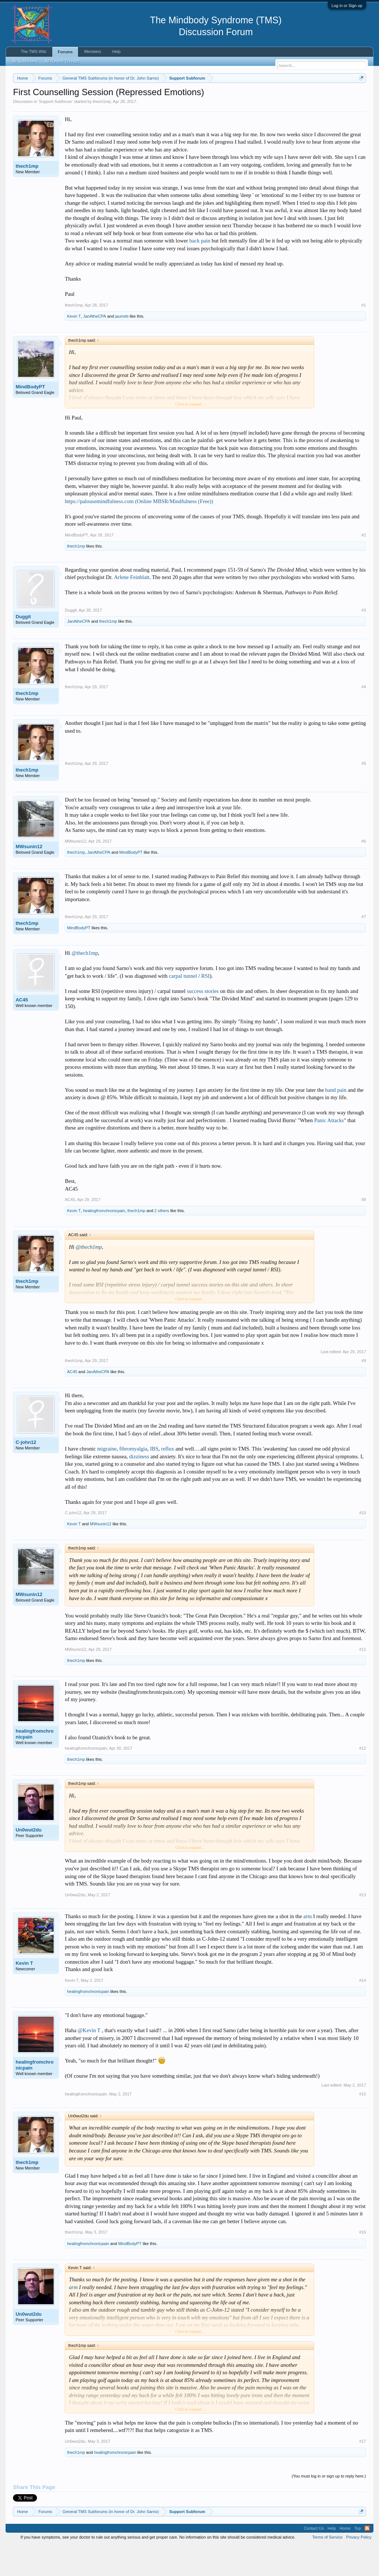 Image resolution: width=379 pixels, height=2576 pixels. What do you see at coordinates (107, 1479) in the screenshot?
I see `migraine` at bounding box center [107, 1479].